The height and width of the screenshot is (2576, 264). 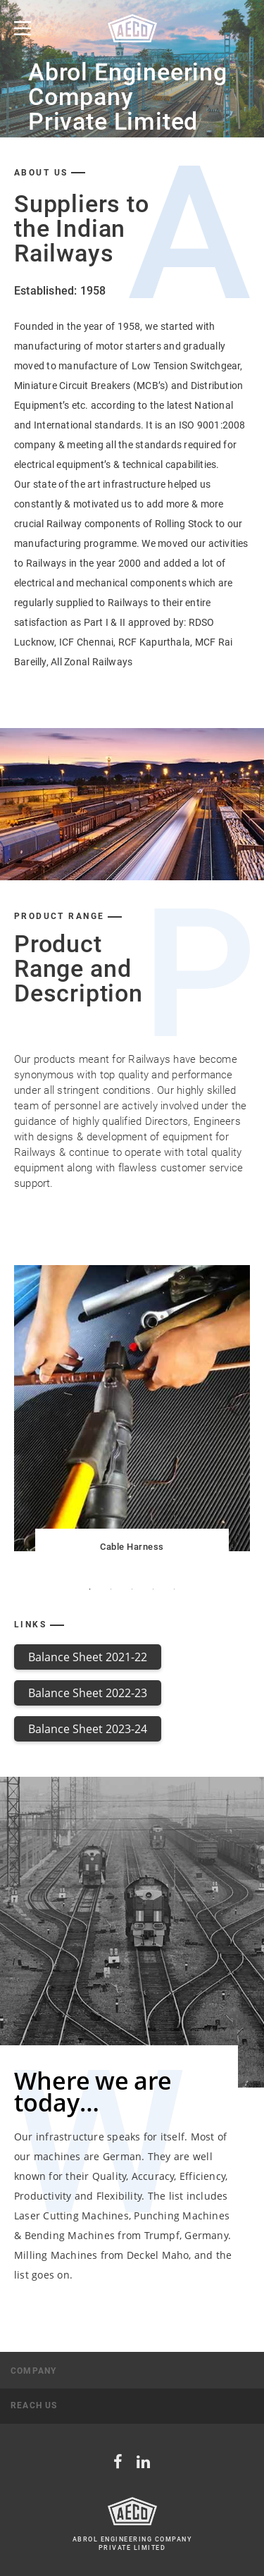 I want to click on Next [button], so click(x=247, y=1409).